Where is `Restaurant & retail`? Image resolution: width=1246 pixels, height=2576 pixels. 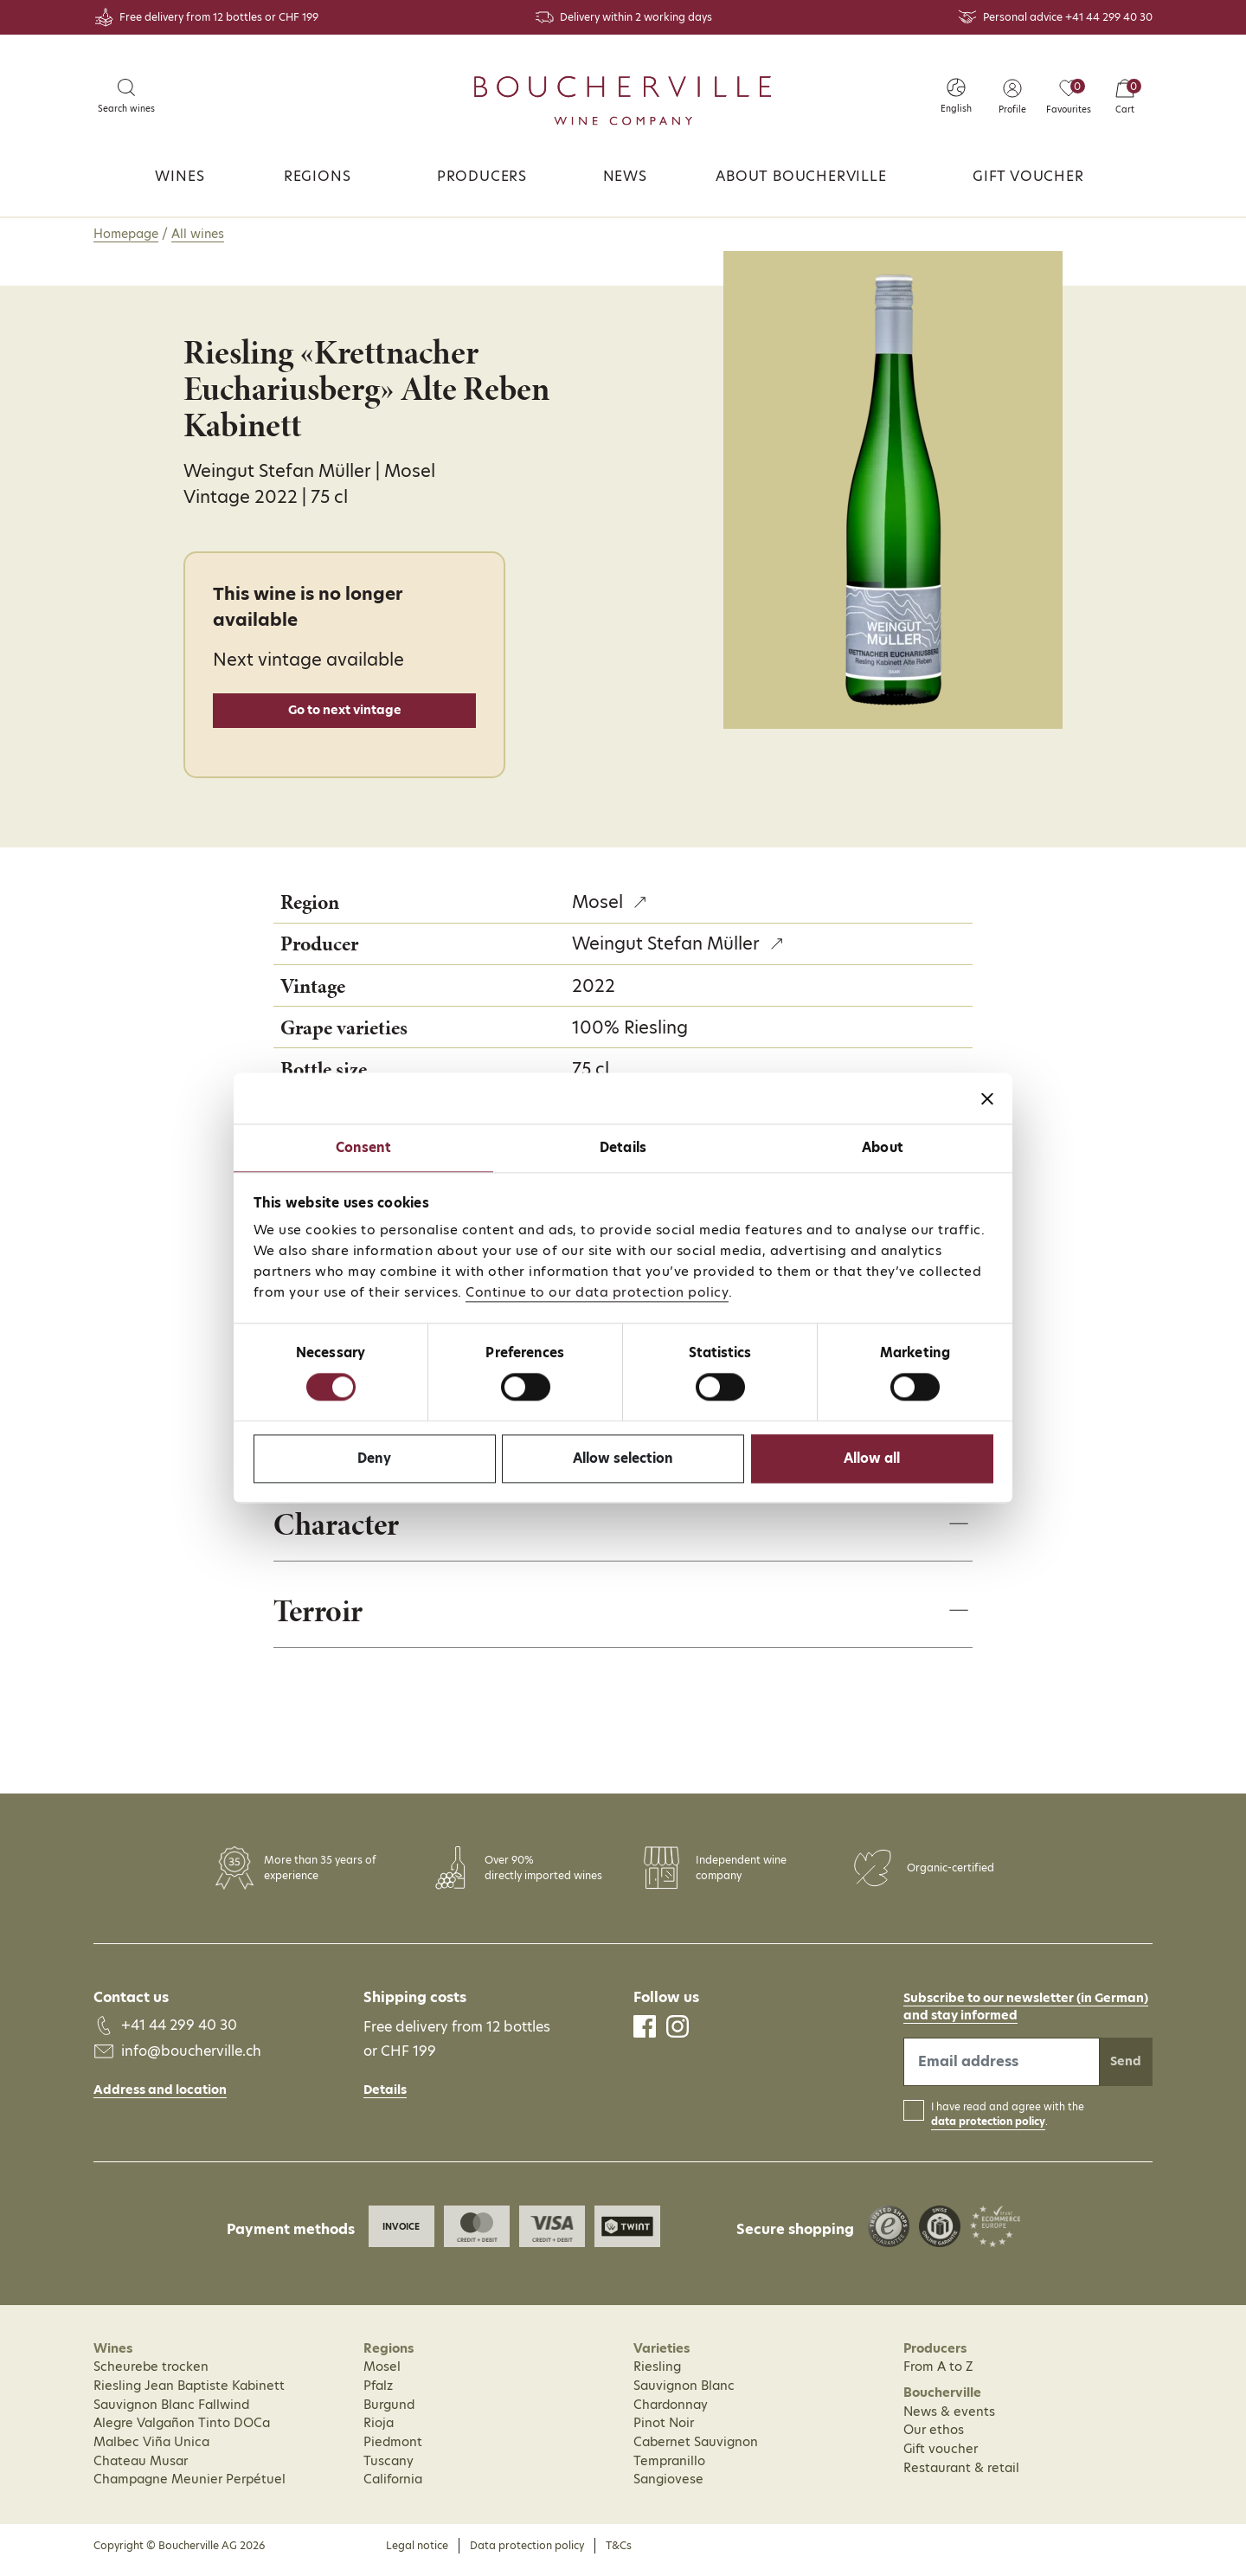 Restaurant & retail is located at coordinates (961, 2476).